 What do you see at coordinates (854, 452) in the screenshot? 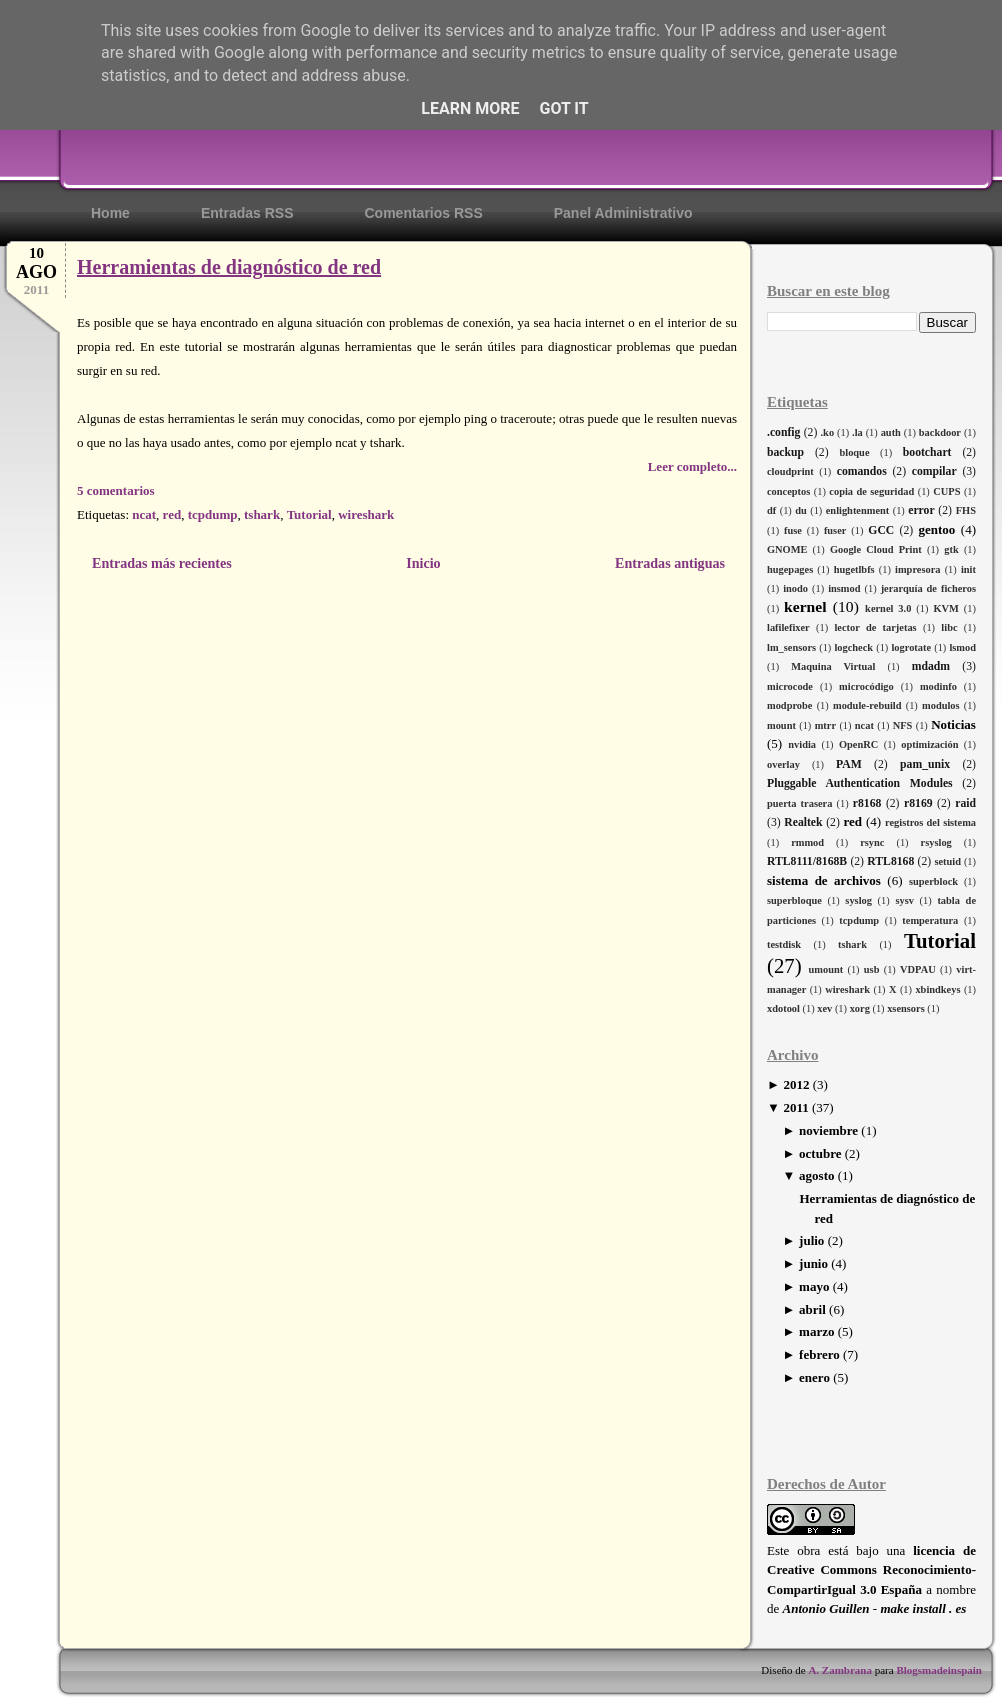
I see `bloque` at bounding box center [854, 452].